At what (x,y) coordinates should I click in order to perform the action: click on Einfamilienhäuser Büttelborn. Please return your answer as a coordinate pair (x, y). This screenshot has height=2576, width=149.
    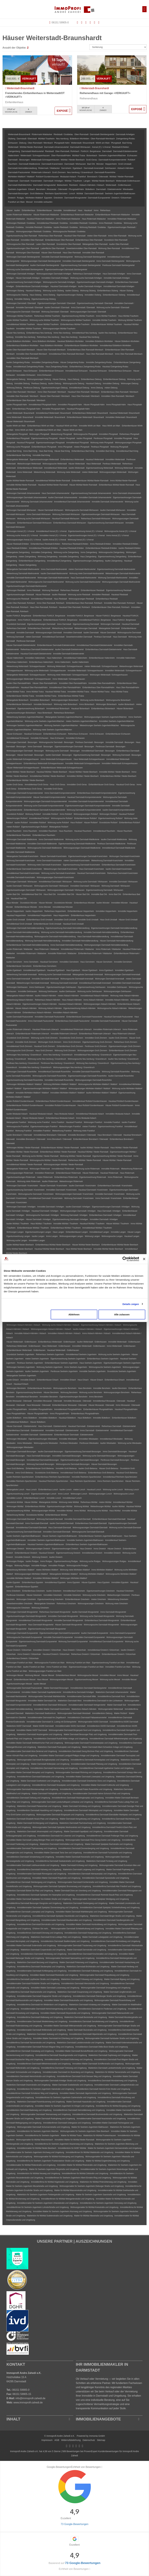
    Looking at the image, I should click on (124, 1418).